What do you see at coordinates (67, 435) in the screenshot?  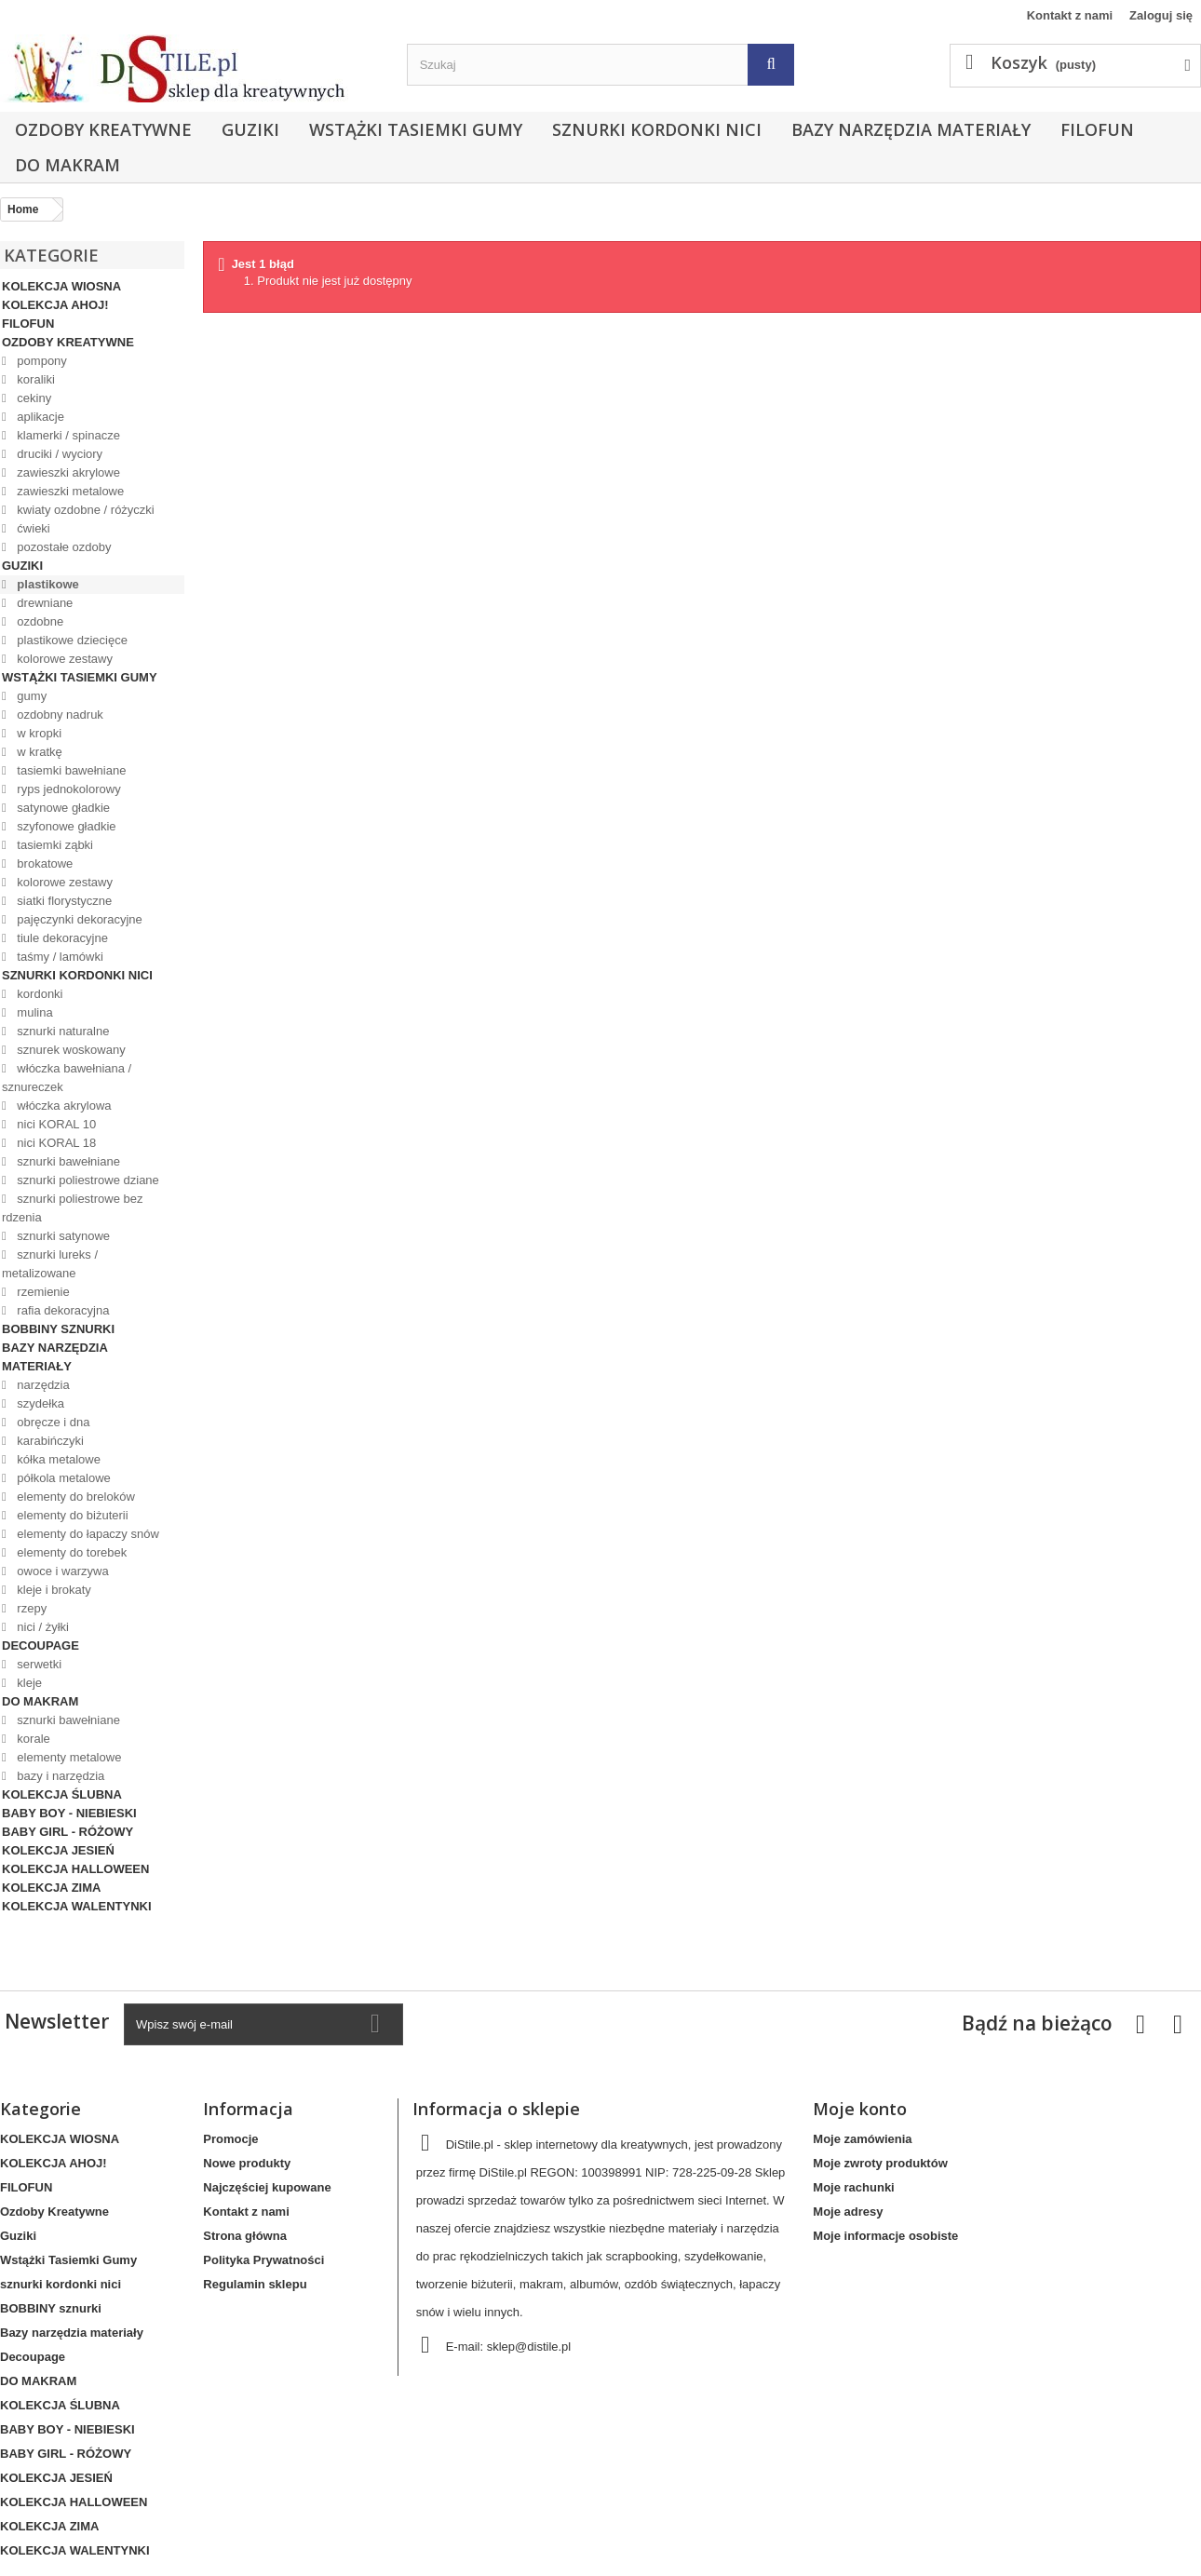 I see `klamerki / spinacze` at bounding box center [67, 435].